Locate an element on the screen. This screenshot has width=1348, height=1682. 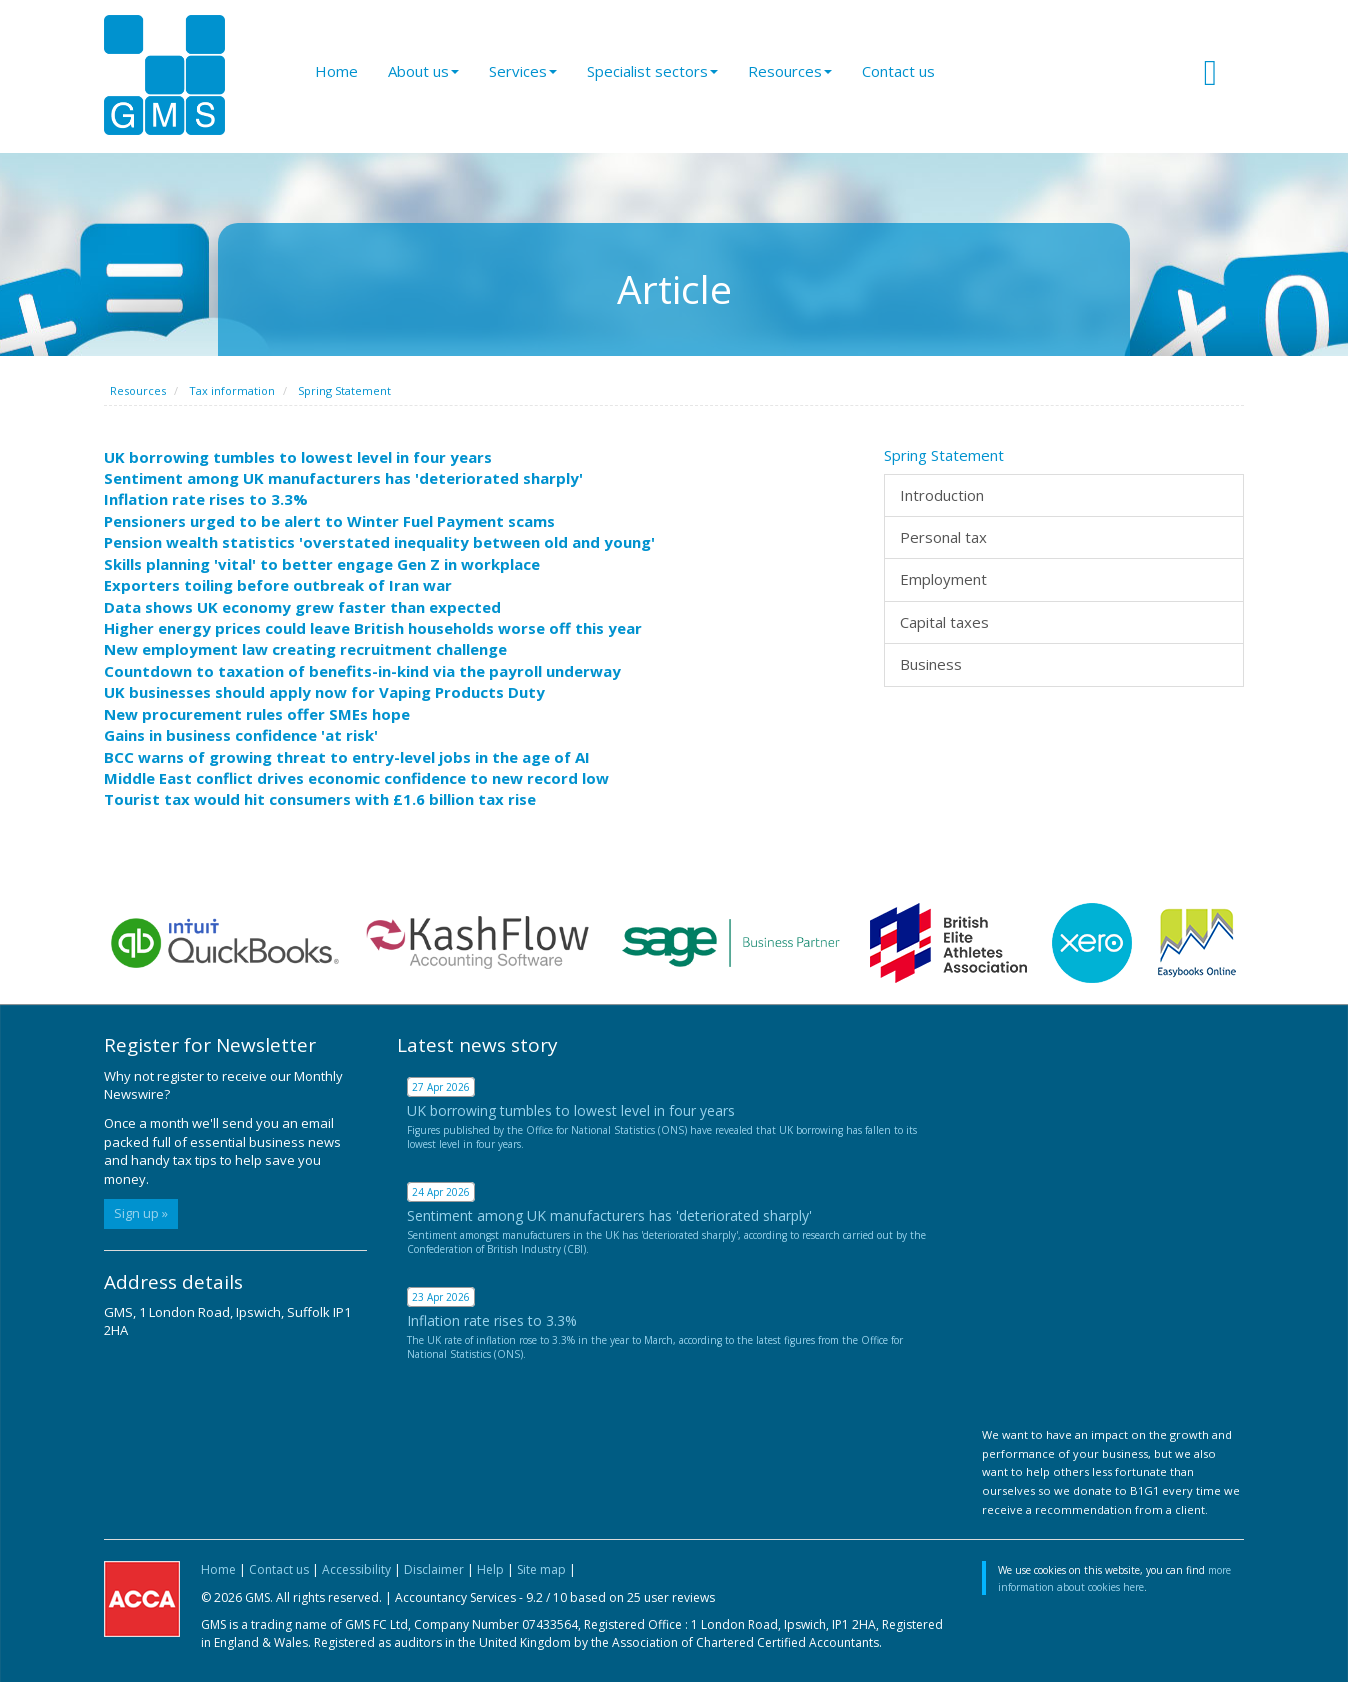
Contact us is located at coordinates (898, 71).